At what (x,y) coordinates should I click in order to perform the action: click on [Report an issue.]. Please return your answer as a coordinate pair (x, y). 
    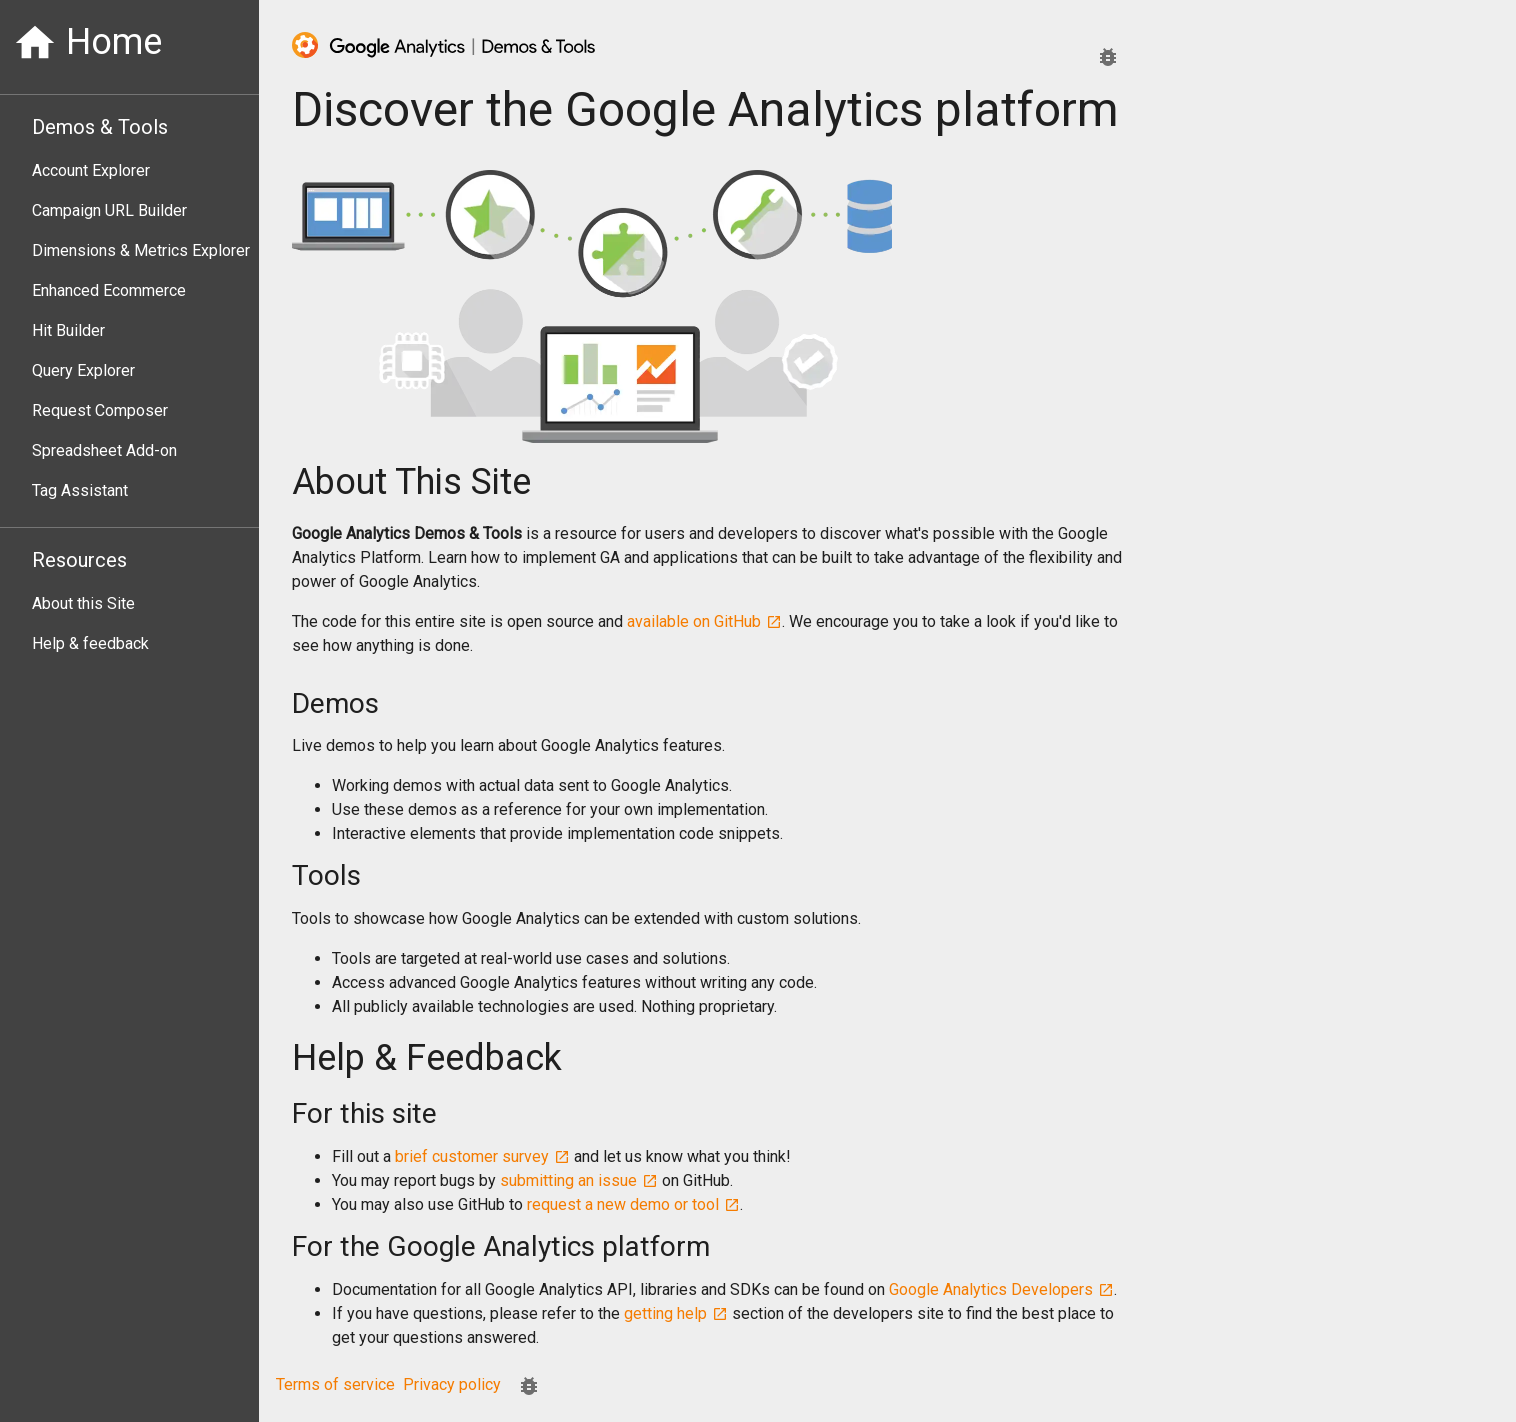
    Looking at the image, I should click on (1108, 57).